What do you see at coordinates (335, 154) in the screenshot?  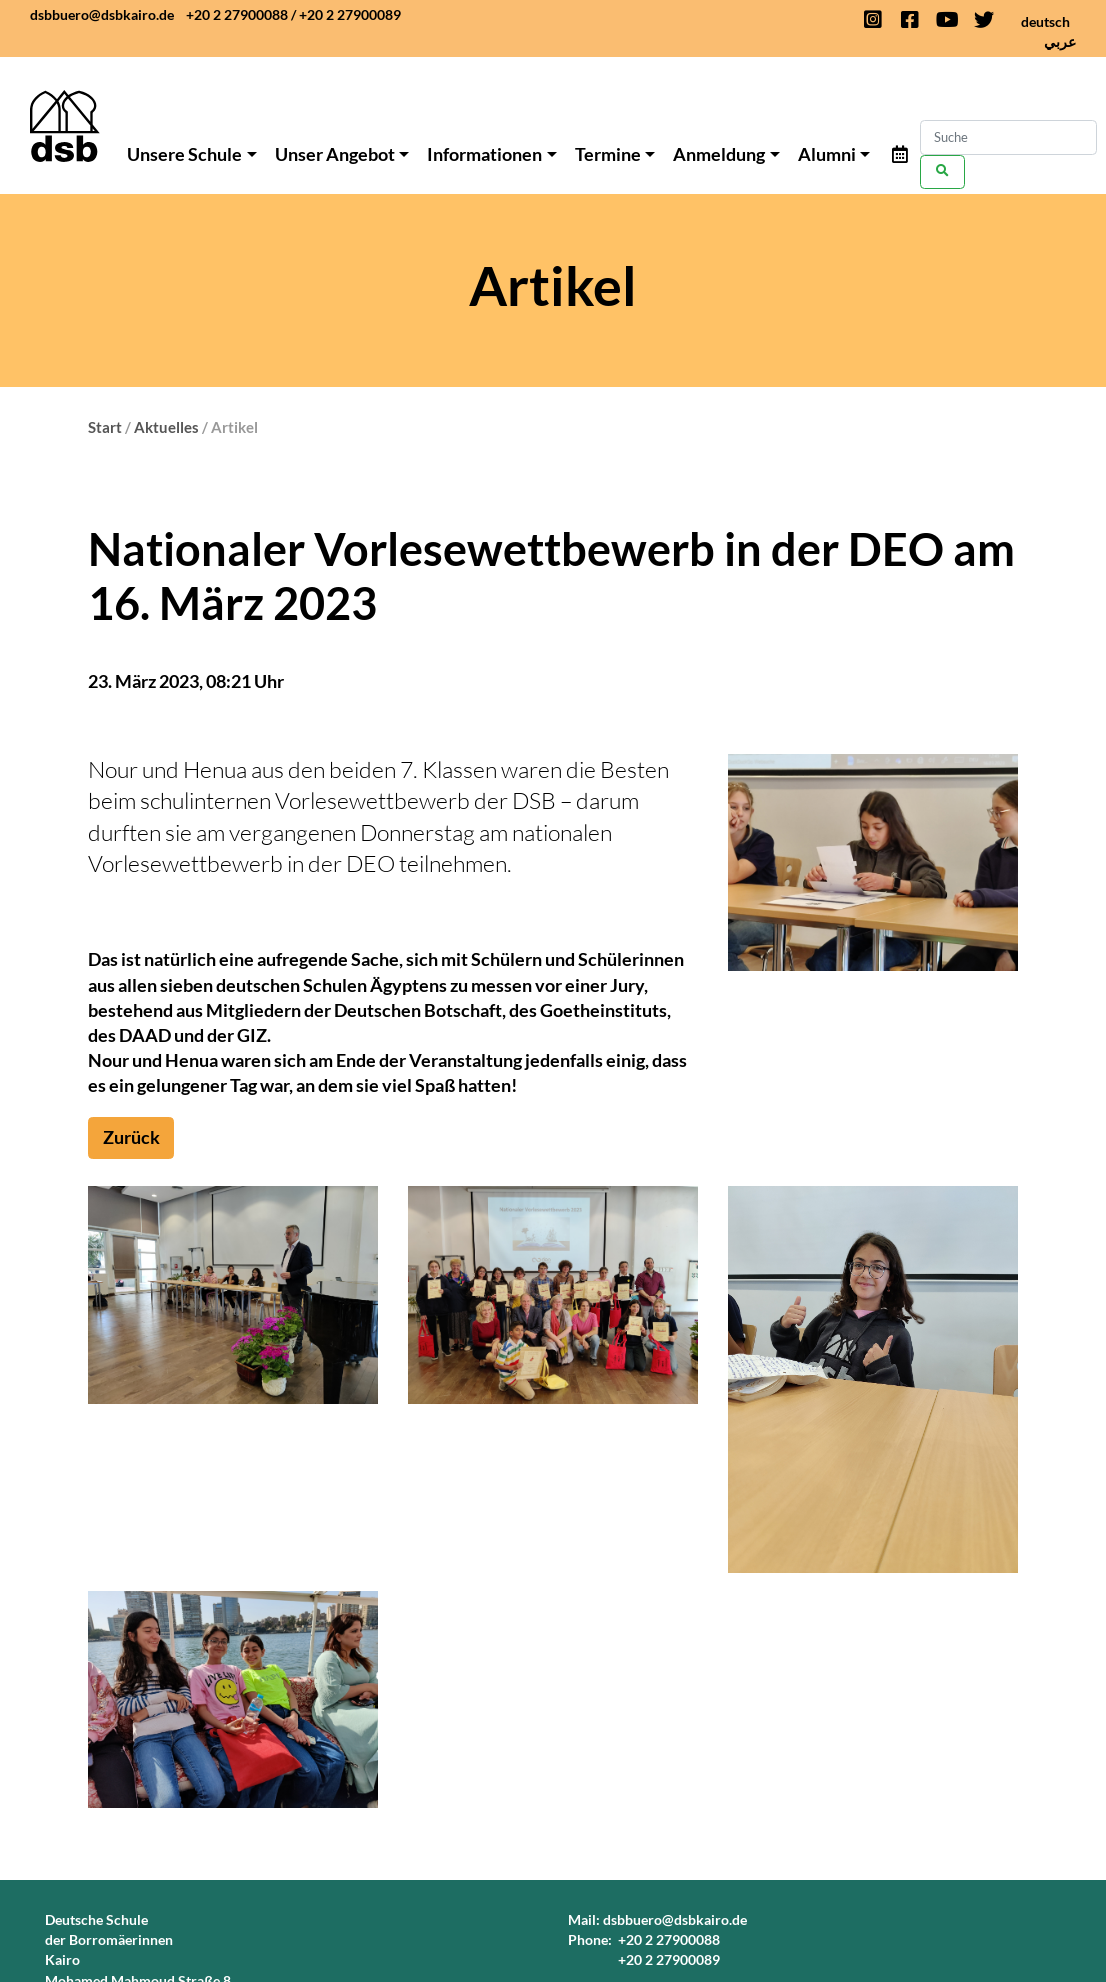 I see `Unser Angebot [button]` at bounding box center [335, 154].